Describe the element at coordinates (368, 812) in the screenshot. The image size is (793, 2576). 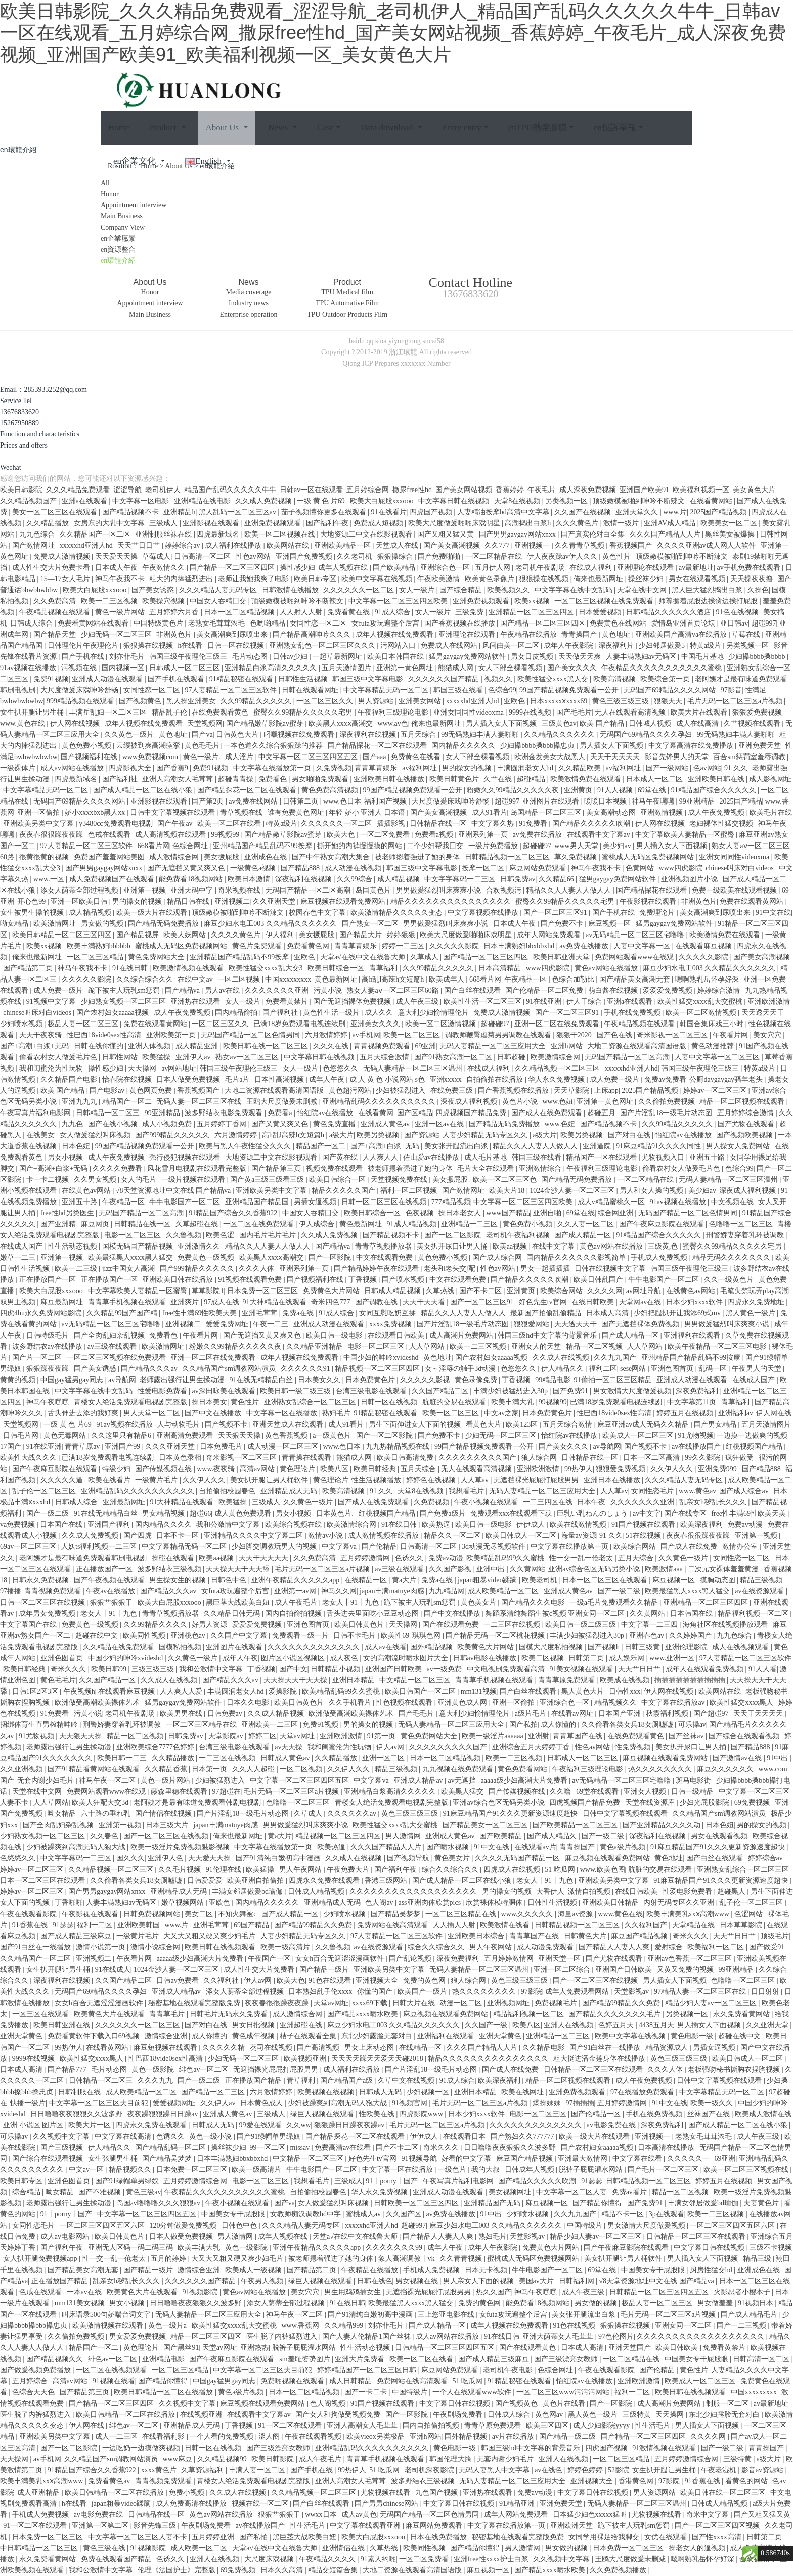
I see `年轻 娇小 亚洲人 日本语` at that location.